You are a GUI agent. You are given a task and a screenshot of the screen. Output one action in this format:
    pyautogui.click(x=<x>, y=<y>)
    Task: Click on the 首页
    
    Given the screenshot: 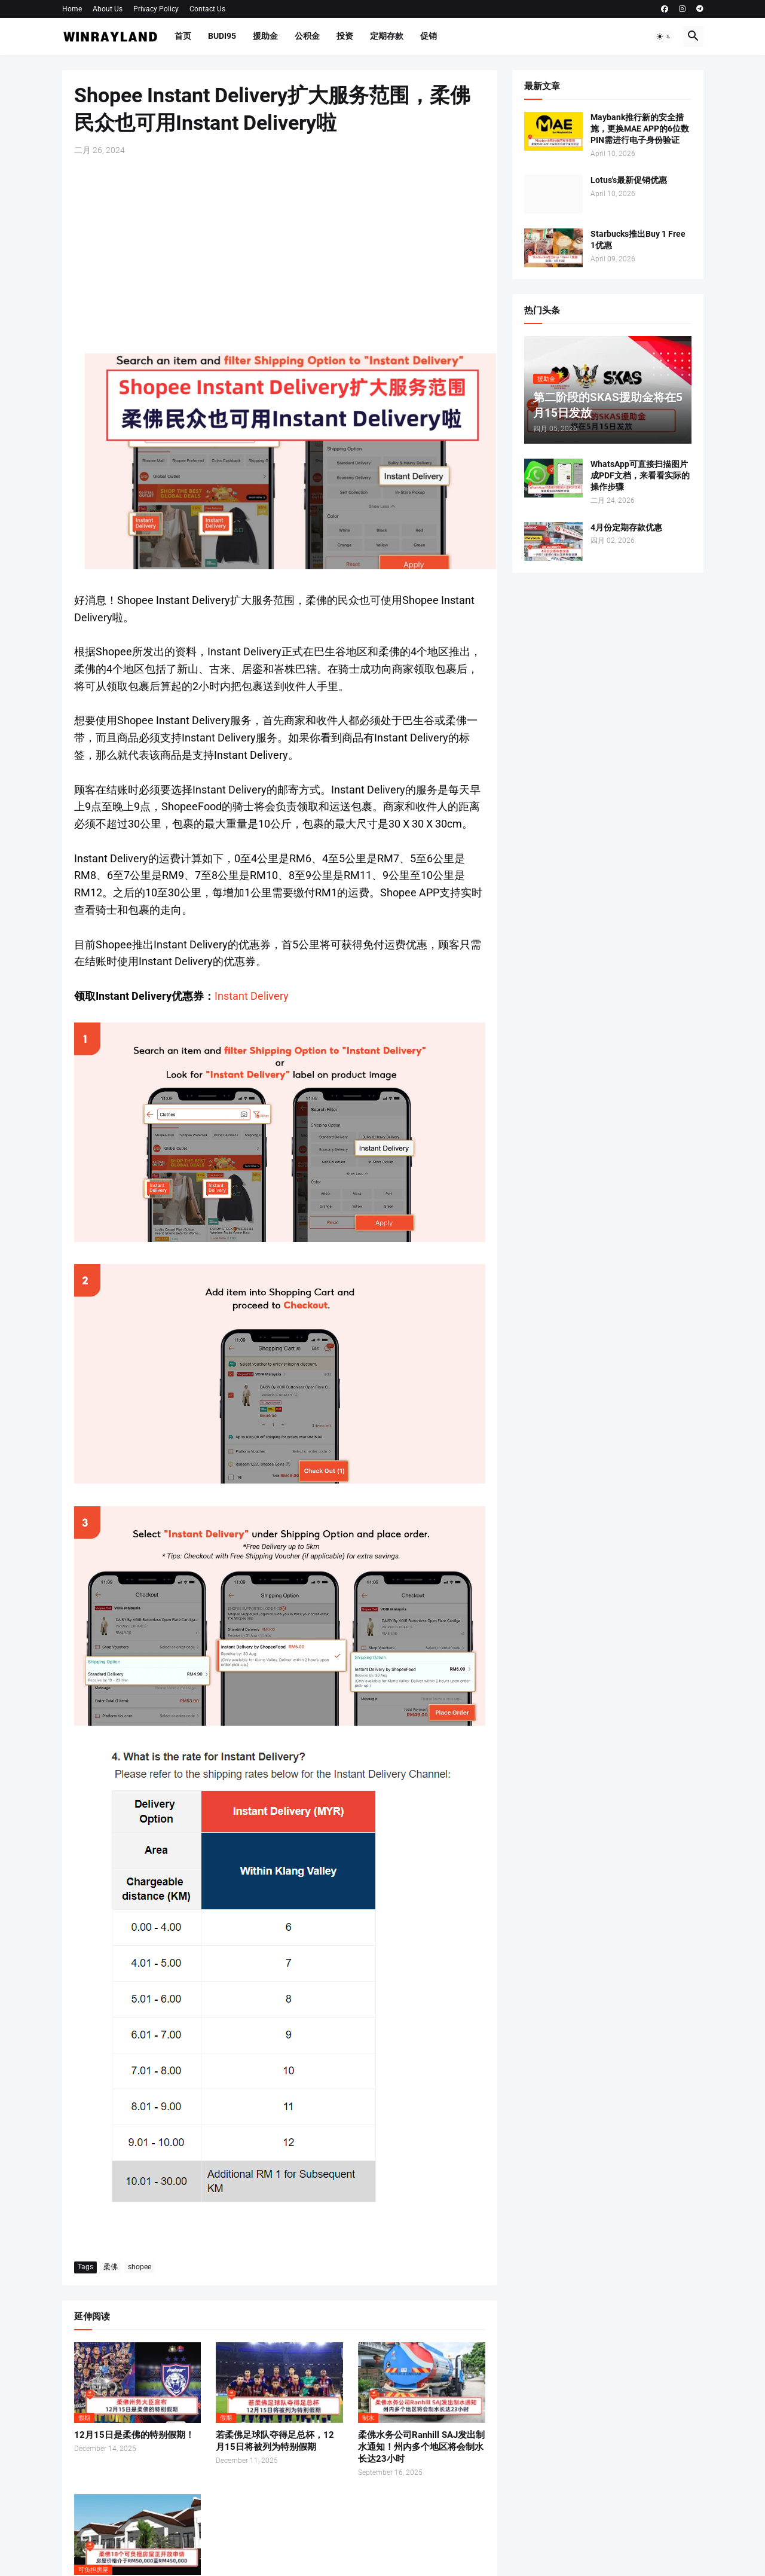 What is the action you would take?
    pyautogui.click(x=183, y=36)
    